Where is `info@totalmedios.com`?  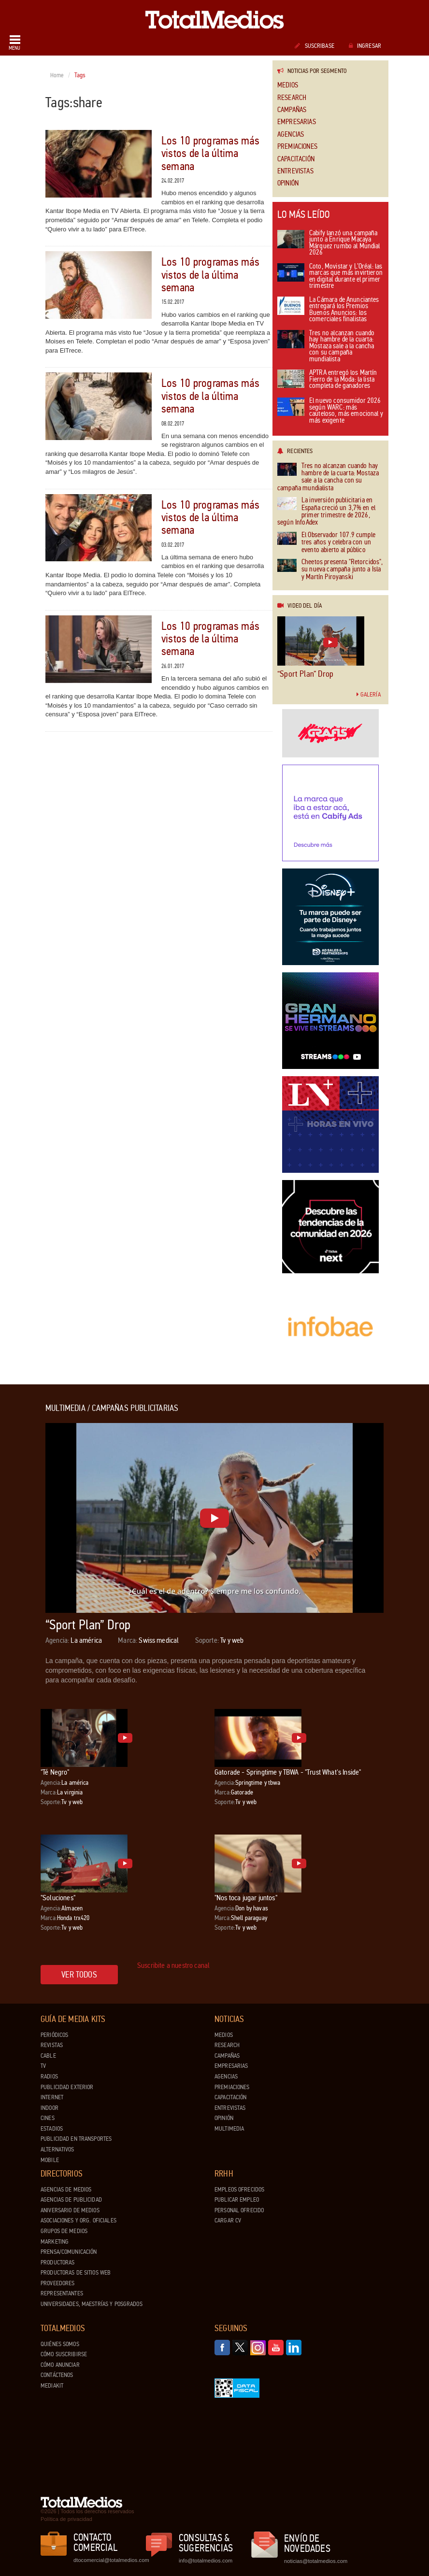 info@totalmedios.com is located at coordinates (205, 2560).